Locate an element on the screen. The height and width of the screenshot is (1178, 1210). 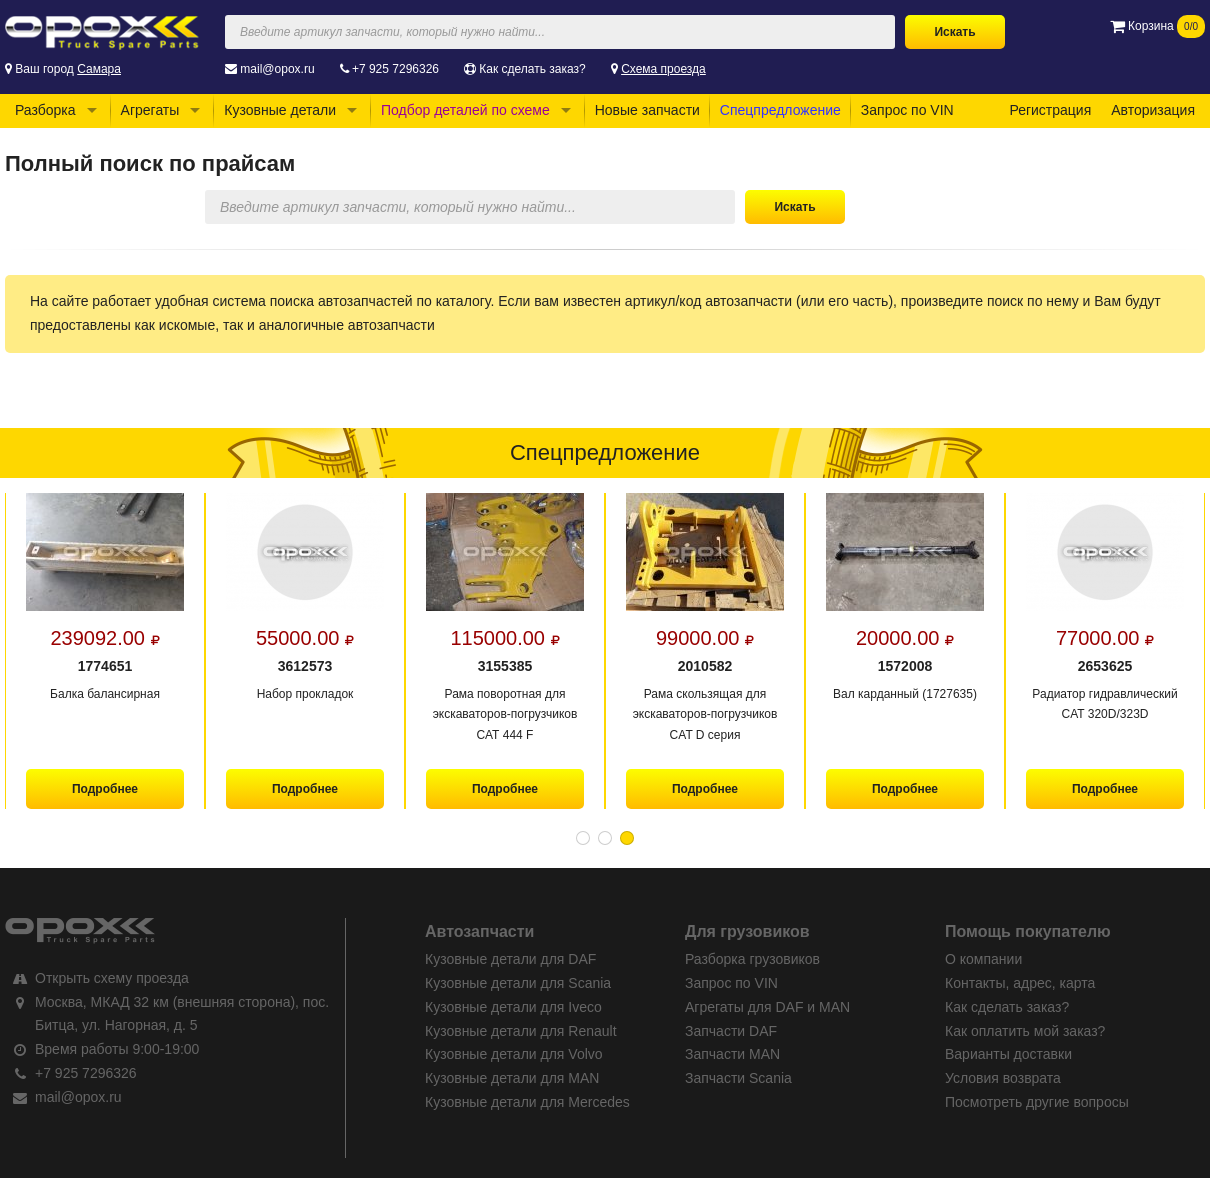
Разборка грузовиков is located at coordinates (752, 959).